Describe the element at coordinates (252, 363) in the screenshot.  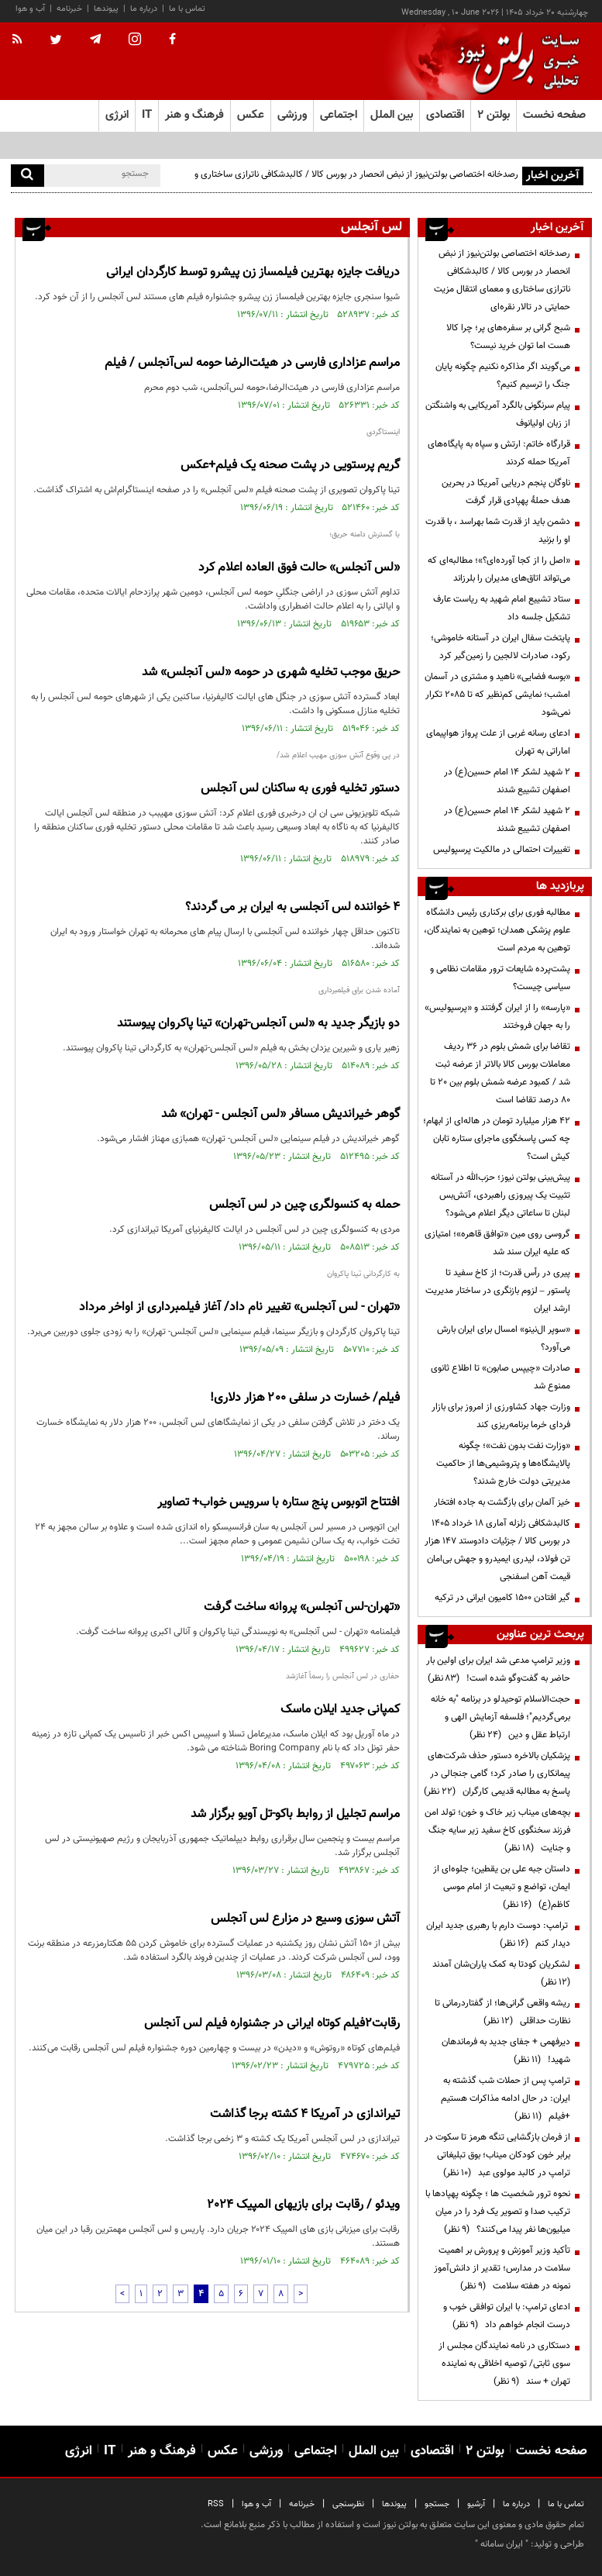
I see `مراسم عزاداری فارسی در هیئت‌الرضا حومه لس‌آنجلس / فیلم` at that location.